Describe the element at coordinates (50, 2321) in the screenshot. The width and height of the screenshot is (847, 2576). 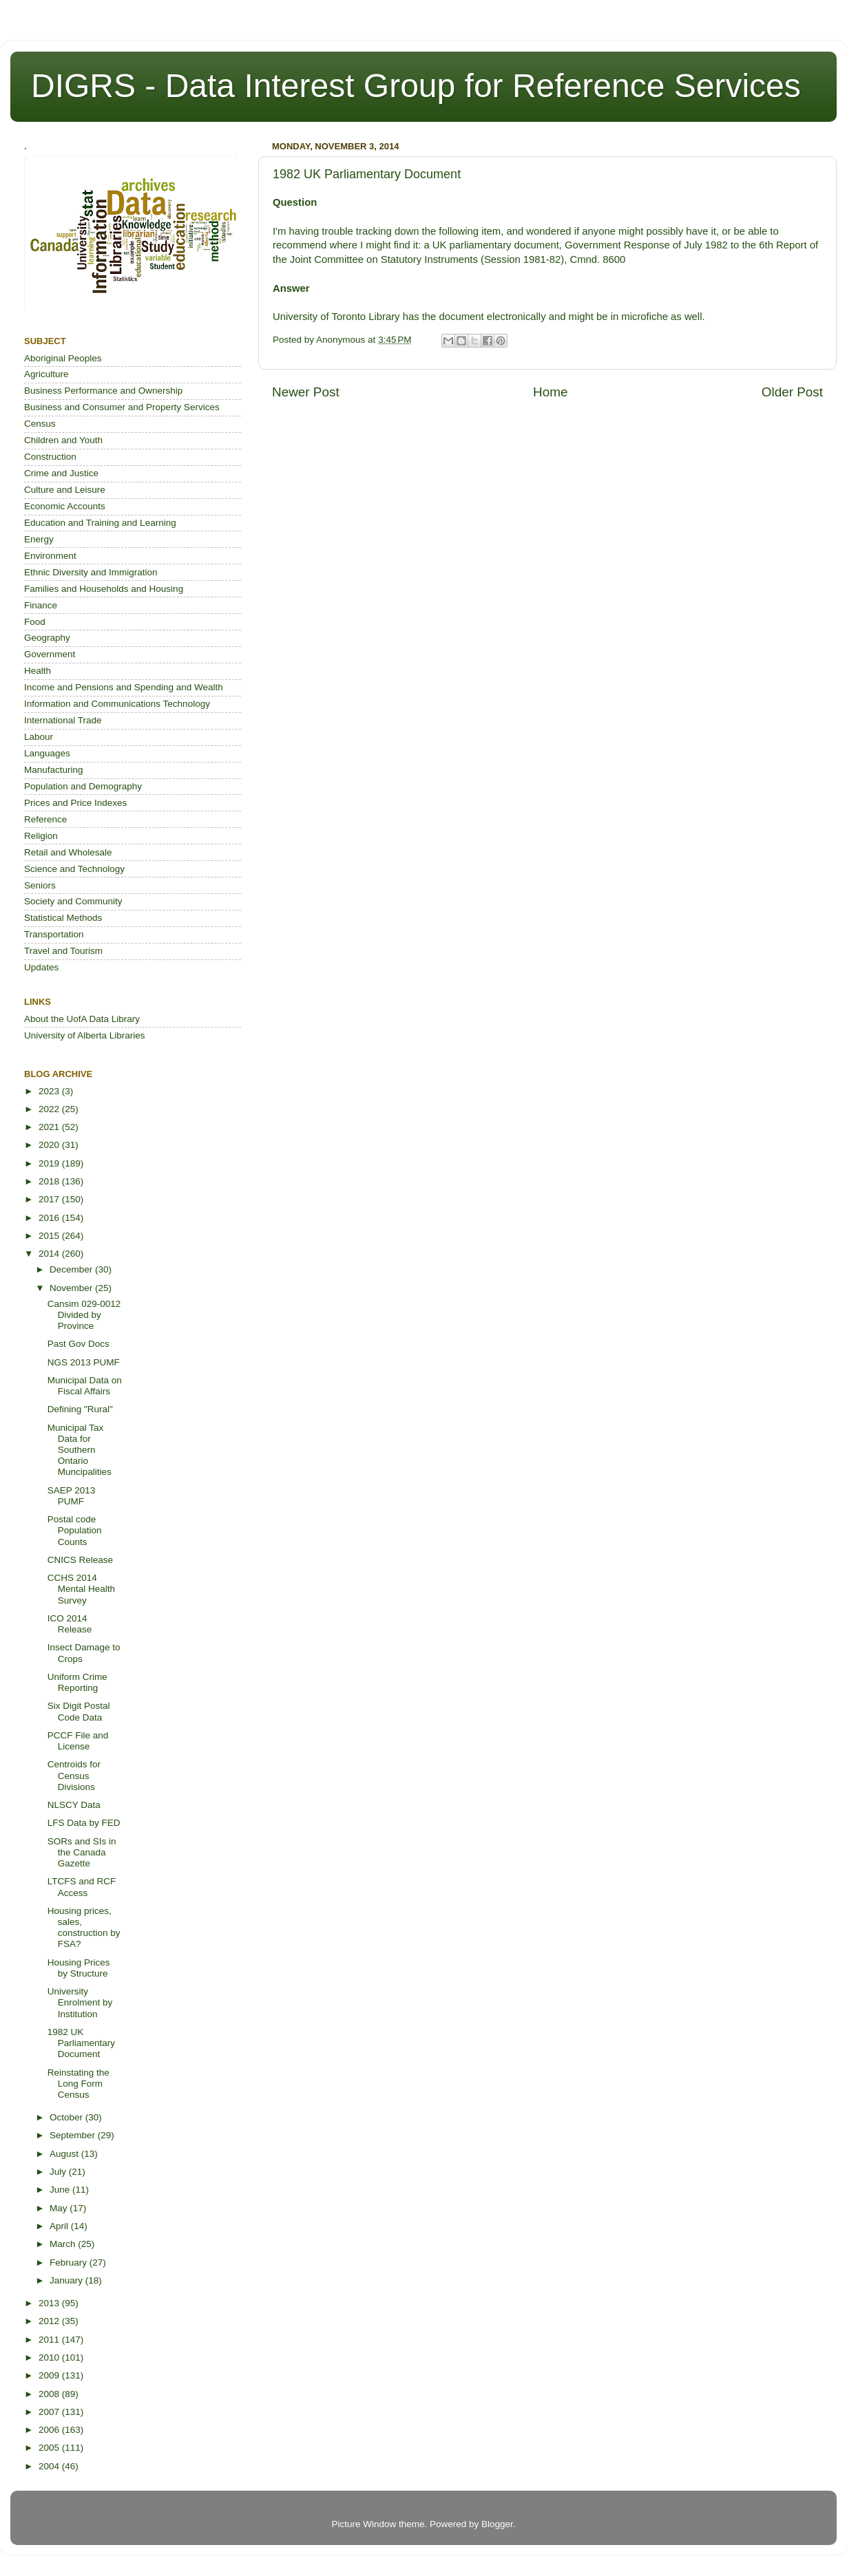
I see `2012` at that location.